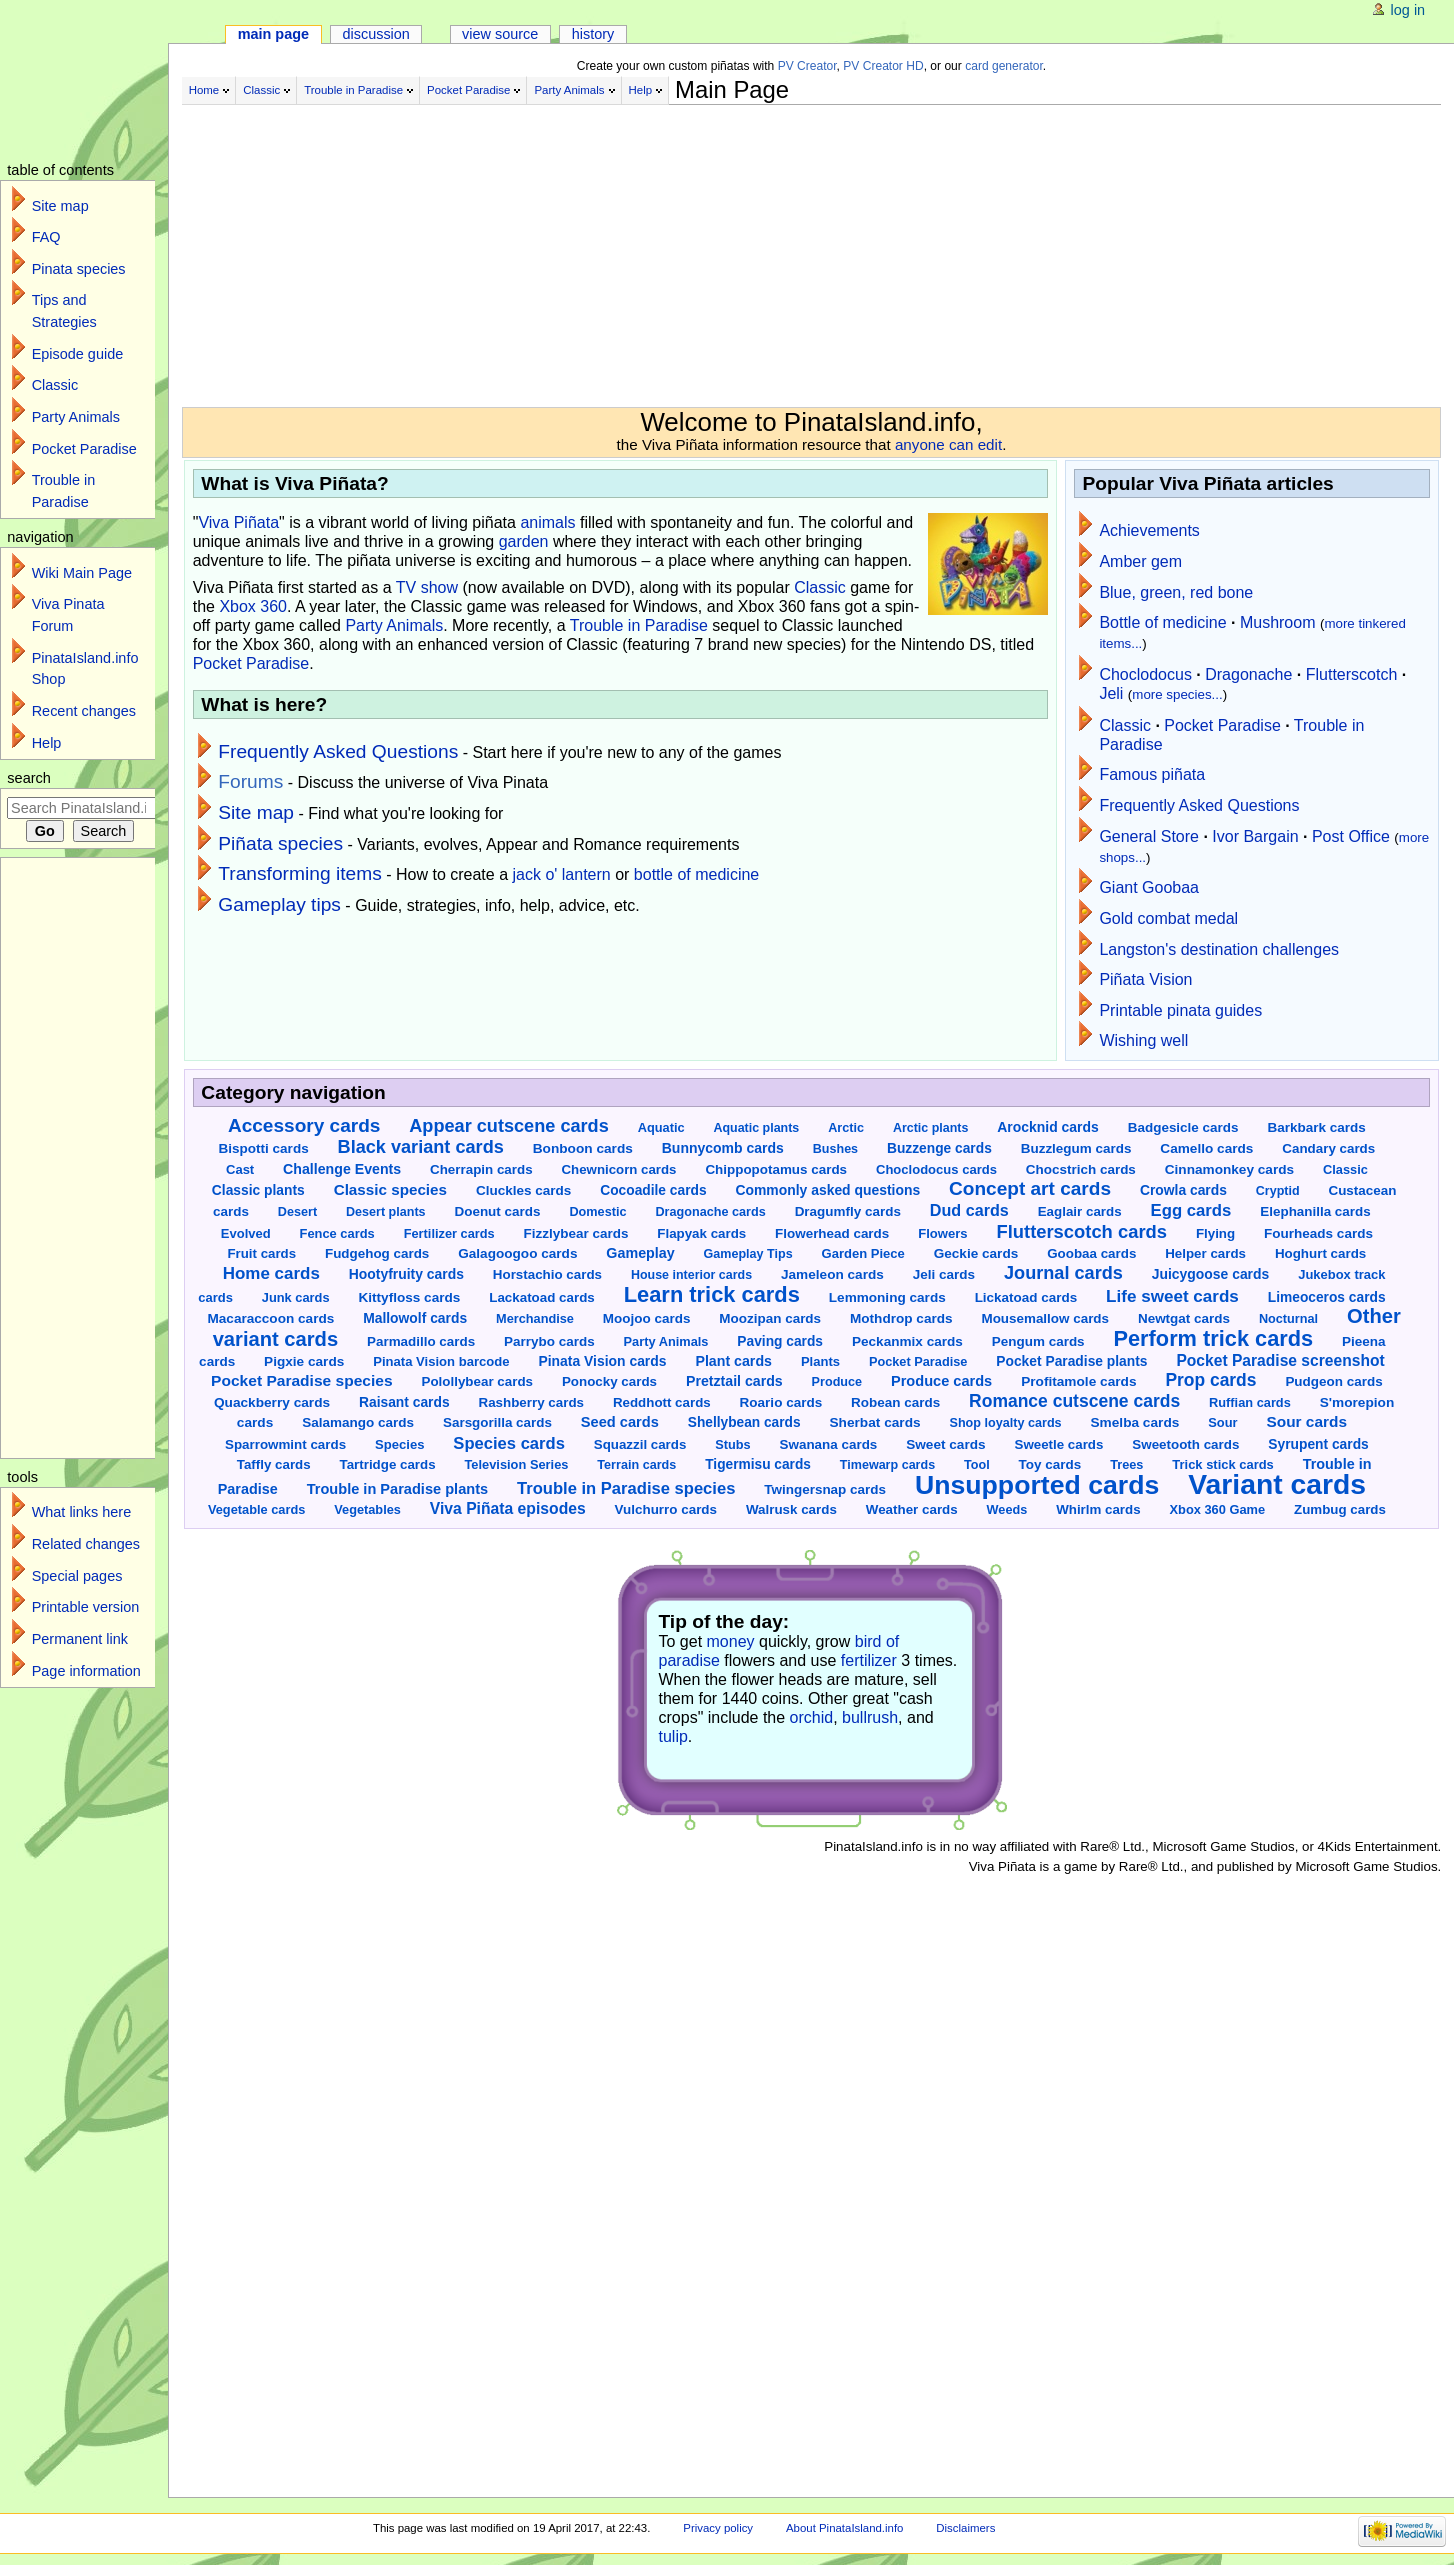 This screenshot has width=1454, height=2565. Describe the element at coordinates (390, 1189) in the screenshot. I see `Classic species` at that location.